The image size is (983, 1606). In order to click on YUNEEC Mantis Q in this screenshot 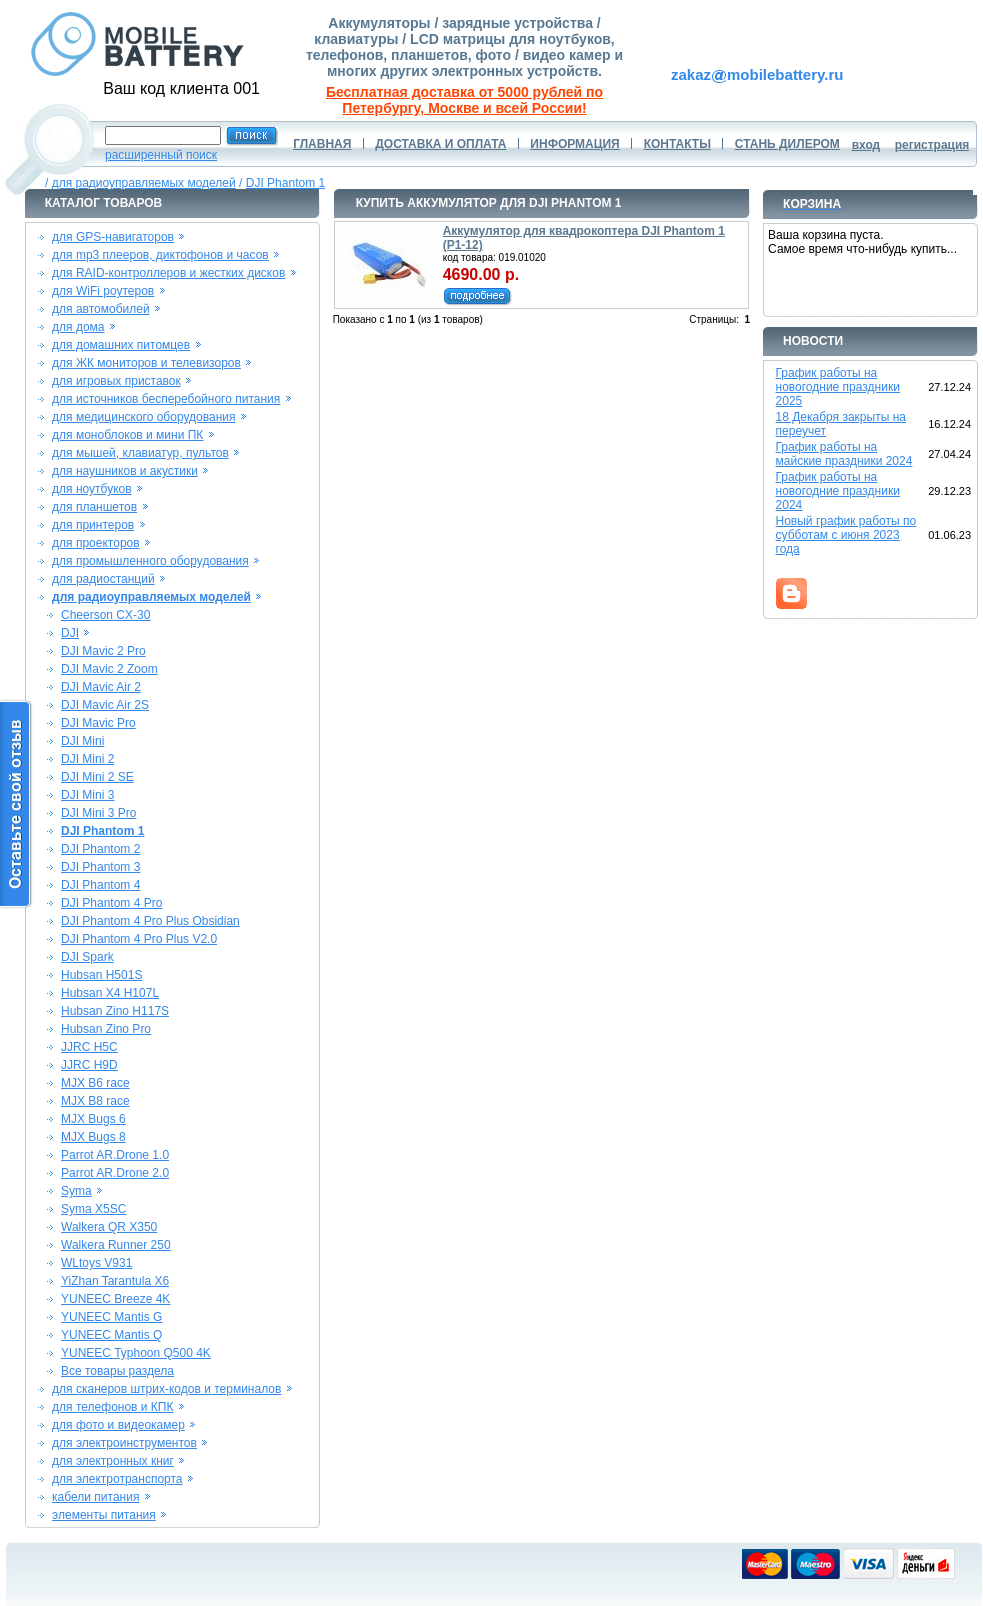, I will do `click(111, 1335)`.